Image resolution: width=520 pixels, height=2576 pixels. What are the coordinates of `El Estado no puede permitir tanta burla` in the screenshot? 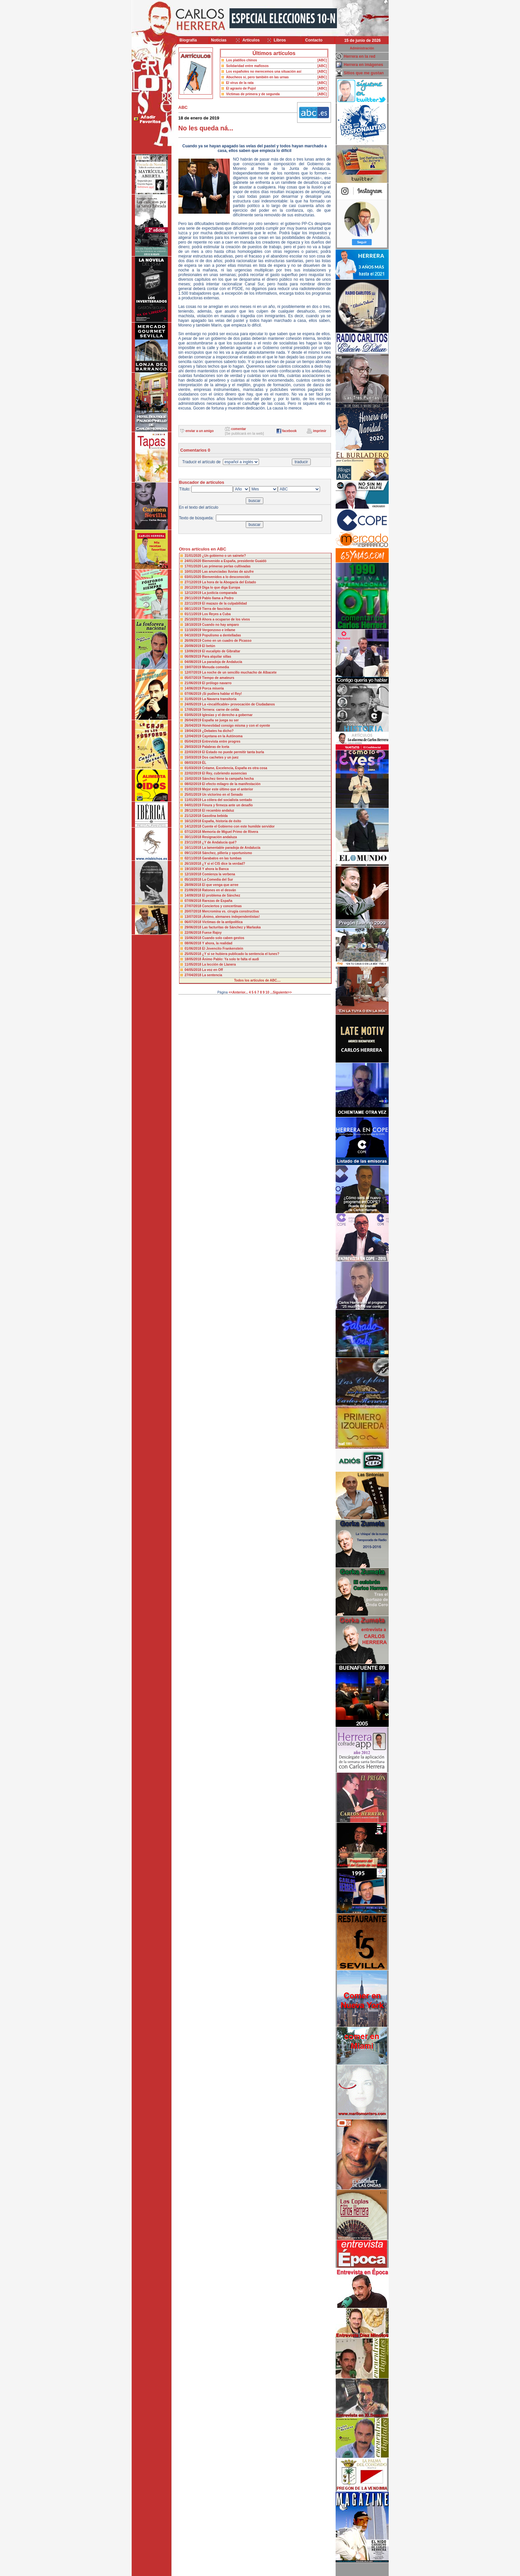 It's located at (233, 752).